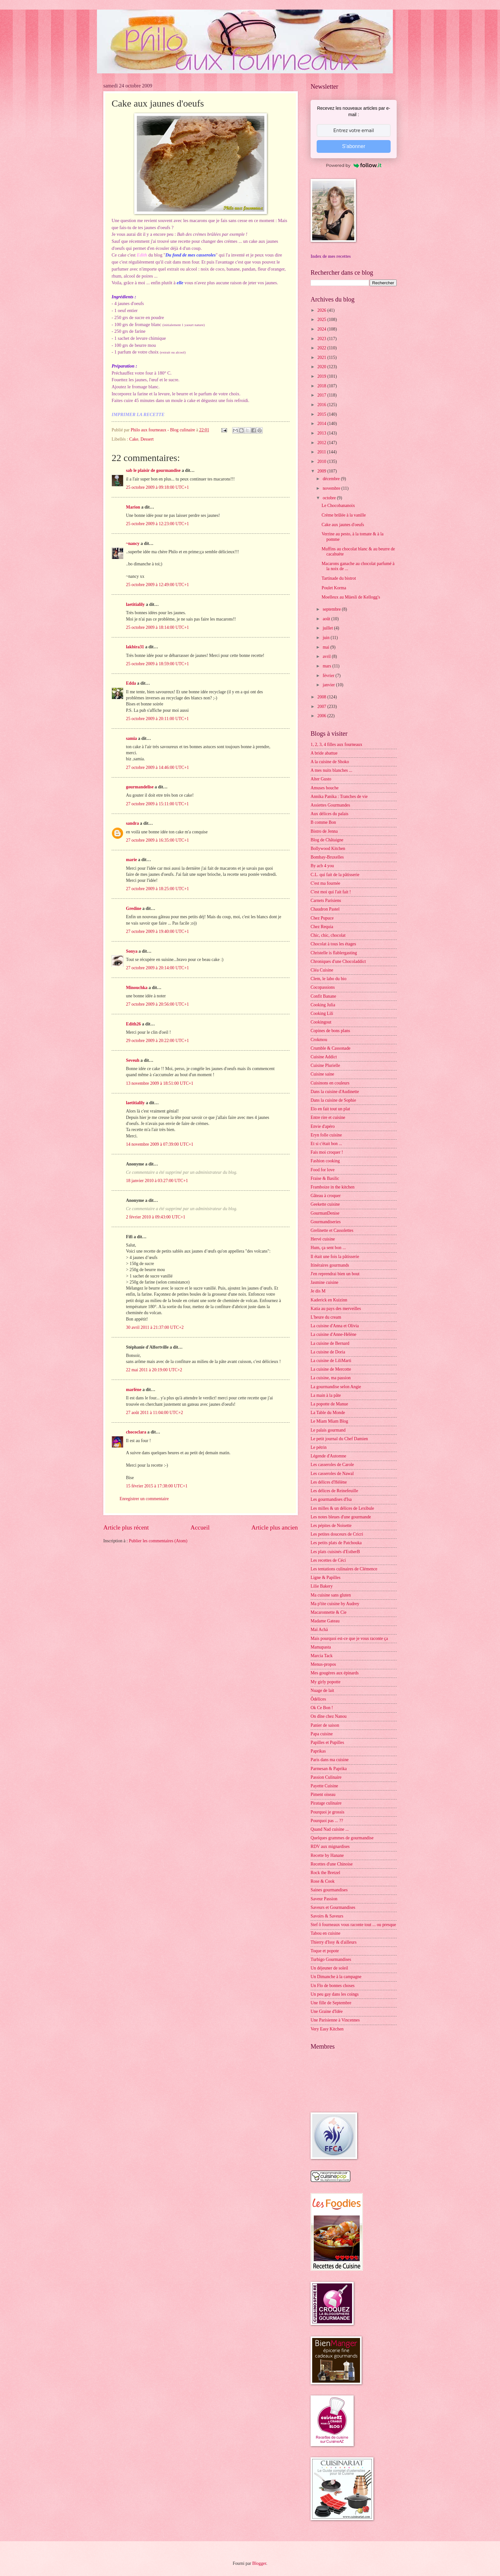 The width and height of the screenshot is (500, 2576). I want to click on Ok Ce Bon !, so click(322, 1707).